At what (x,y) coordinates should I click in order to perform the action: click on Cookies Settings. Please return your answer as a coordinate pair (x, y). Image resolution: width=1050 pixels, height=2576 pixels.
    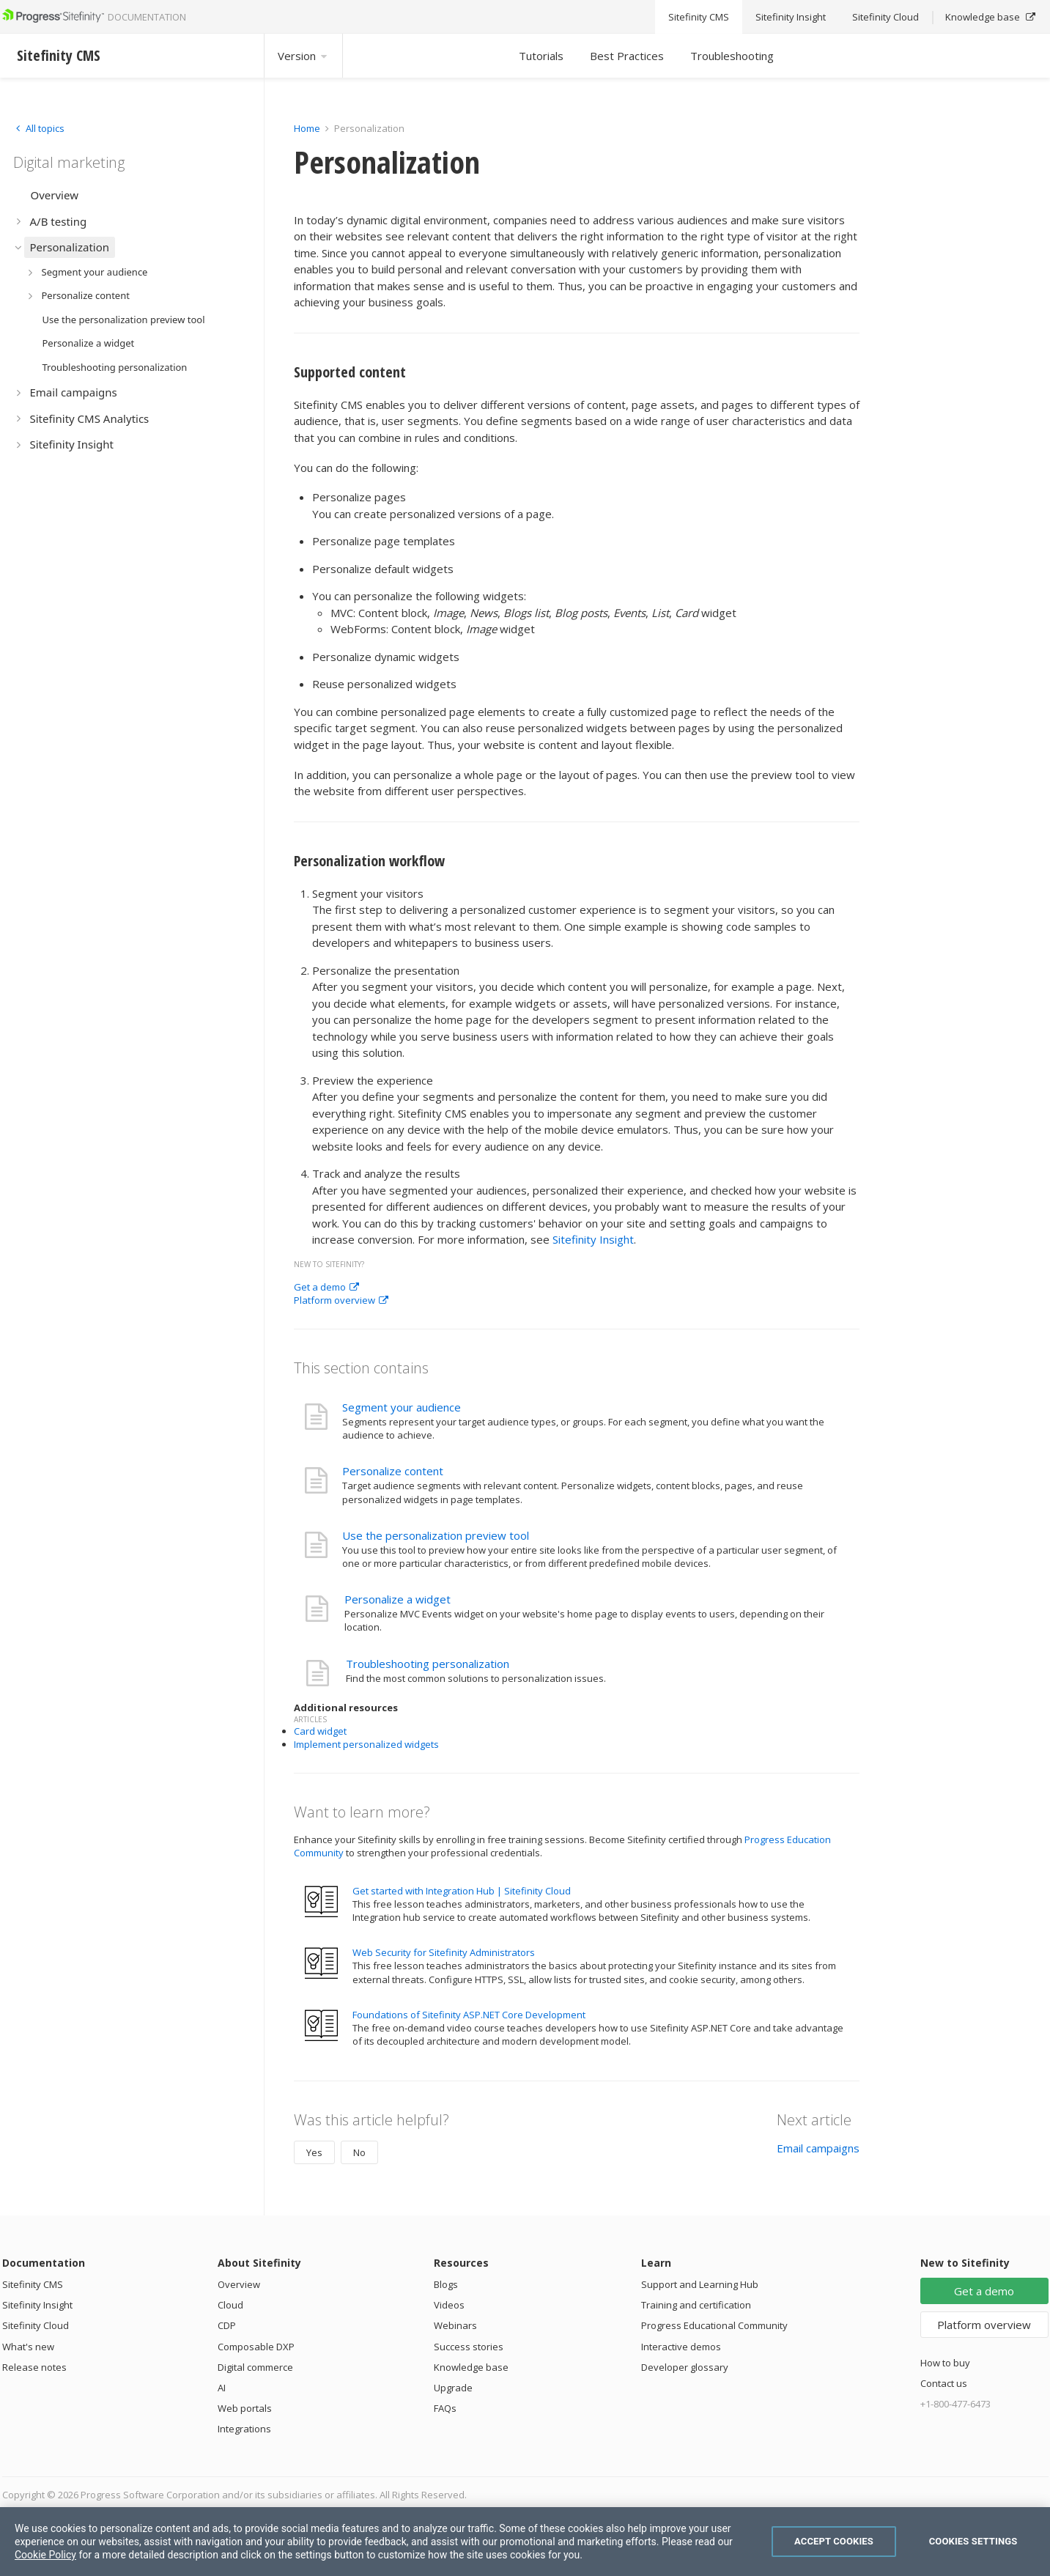
    Looking at the image, I should click on (973, 2541).